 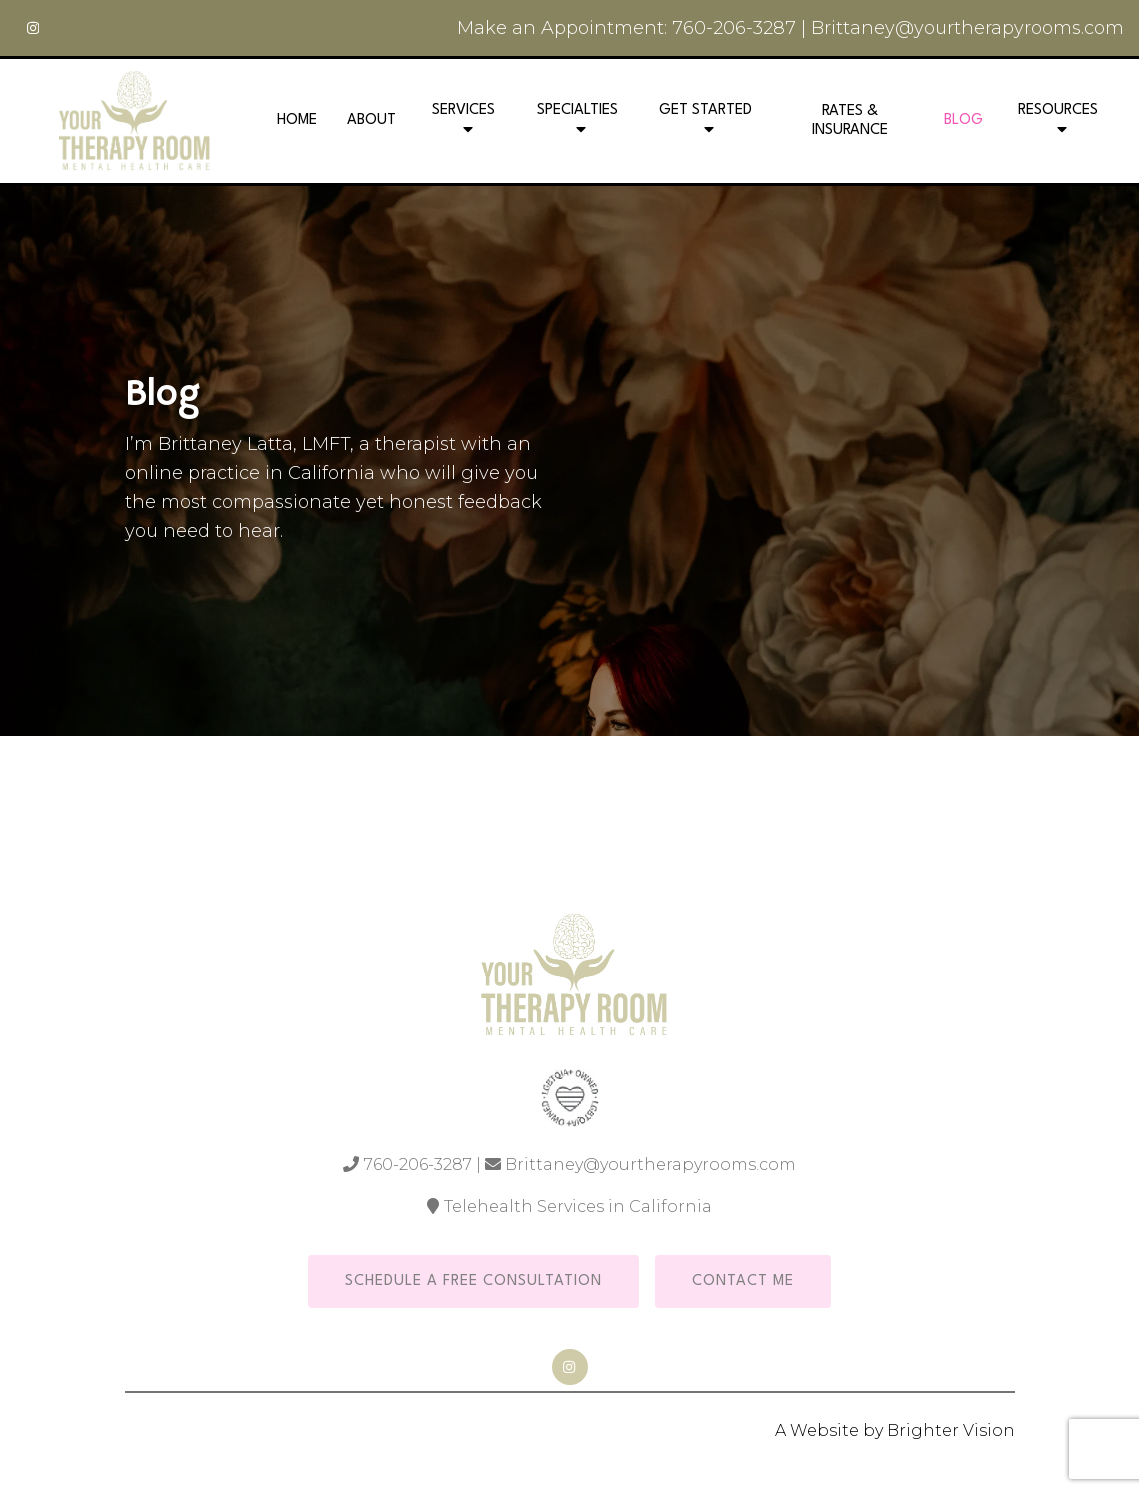 What do you see at coordinates (734, 28) in the screenshot?
I see `760-206-3287` at bounding box center [734, 28].